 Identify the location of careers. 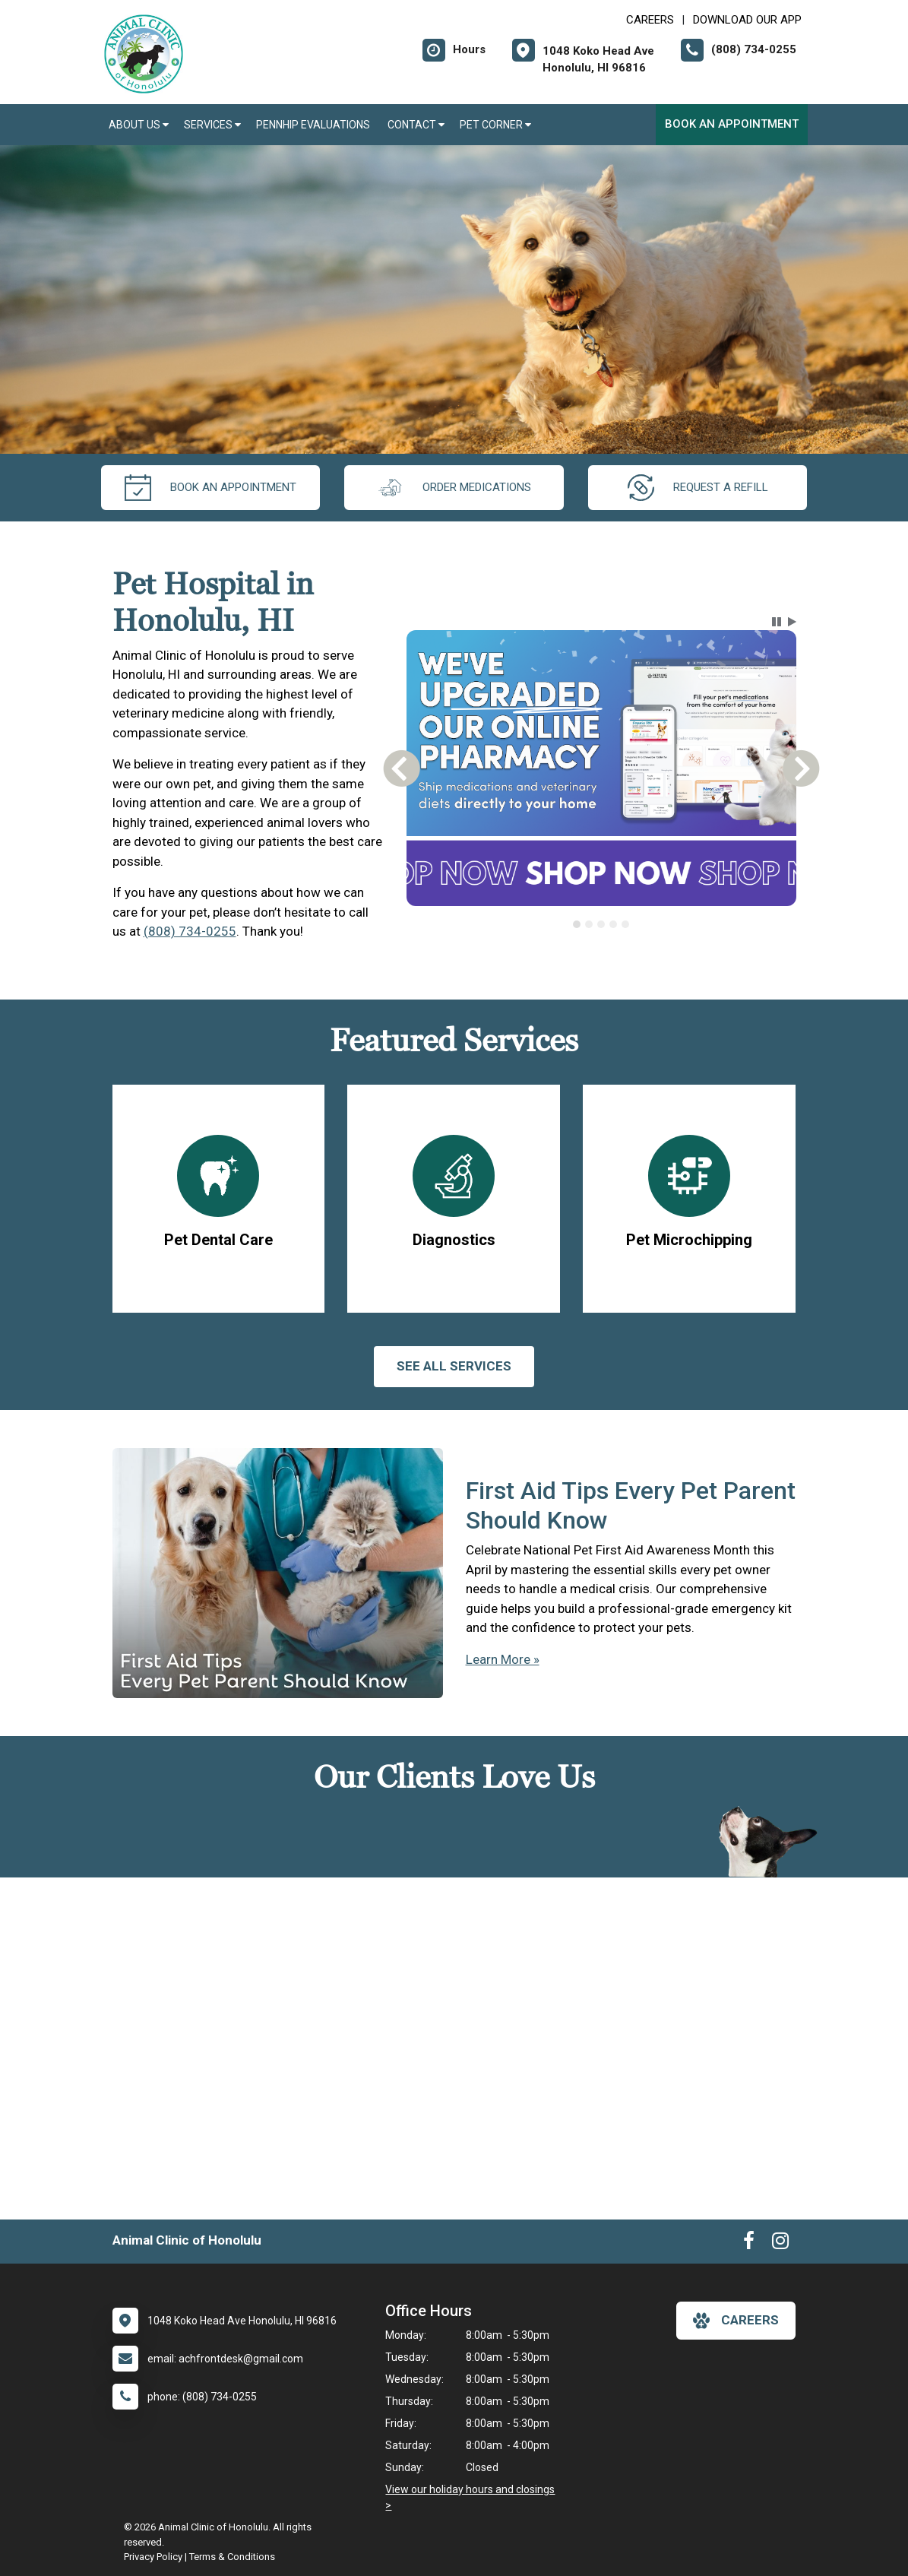
(736, 2320).